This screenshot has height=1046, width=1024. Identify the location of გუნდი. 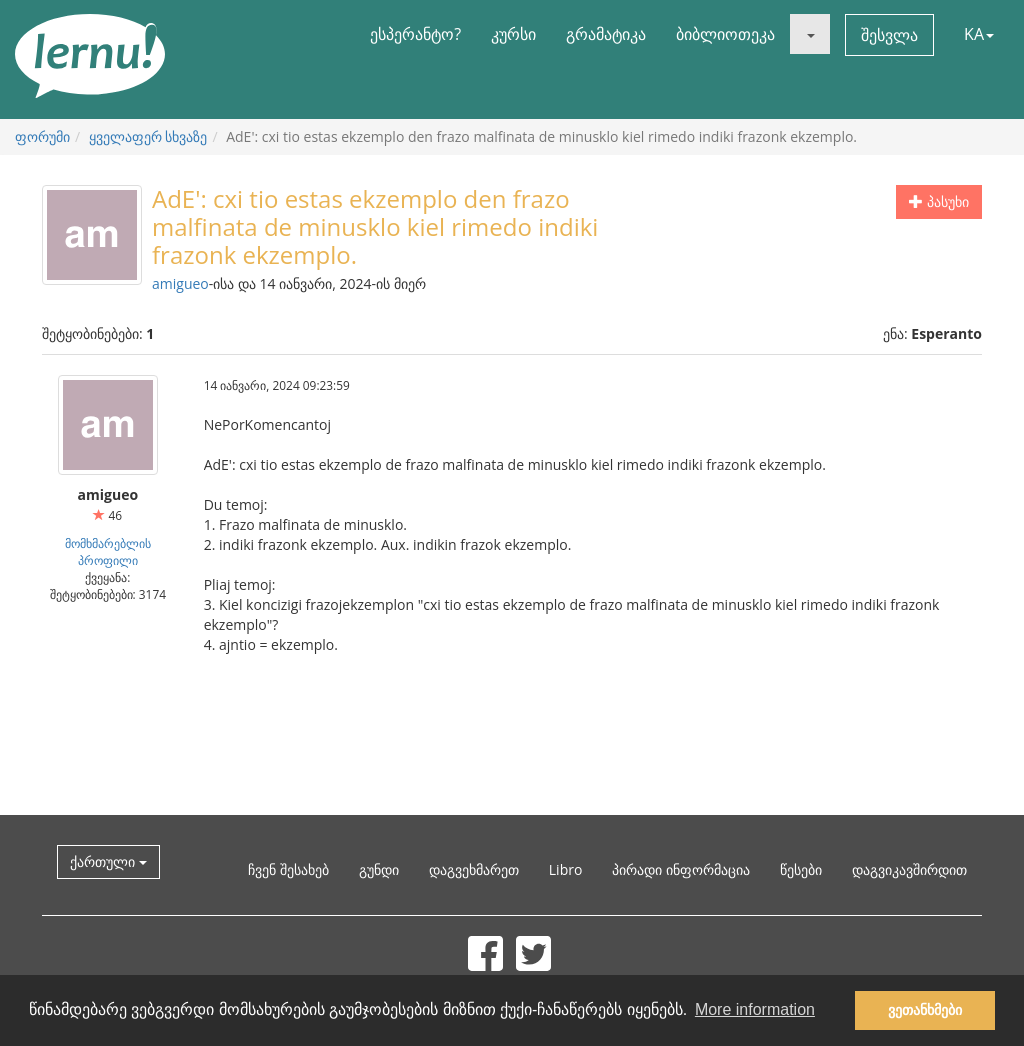
(379, 869).